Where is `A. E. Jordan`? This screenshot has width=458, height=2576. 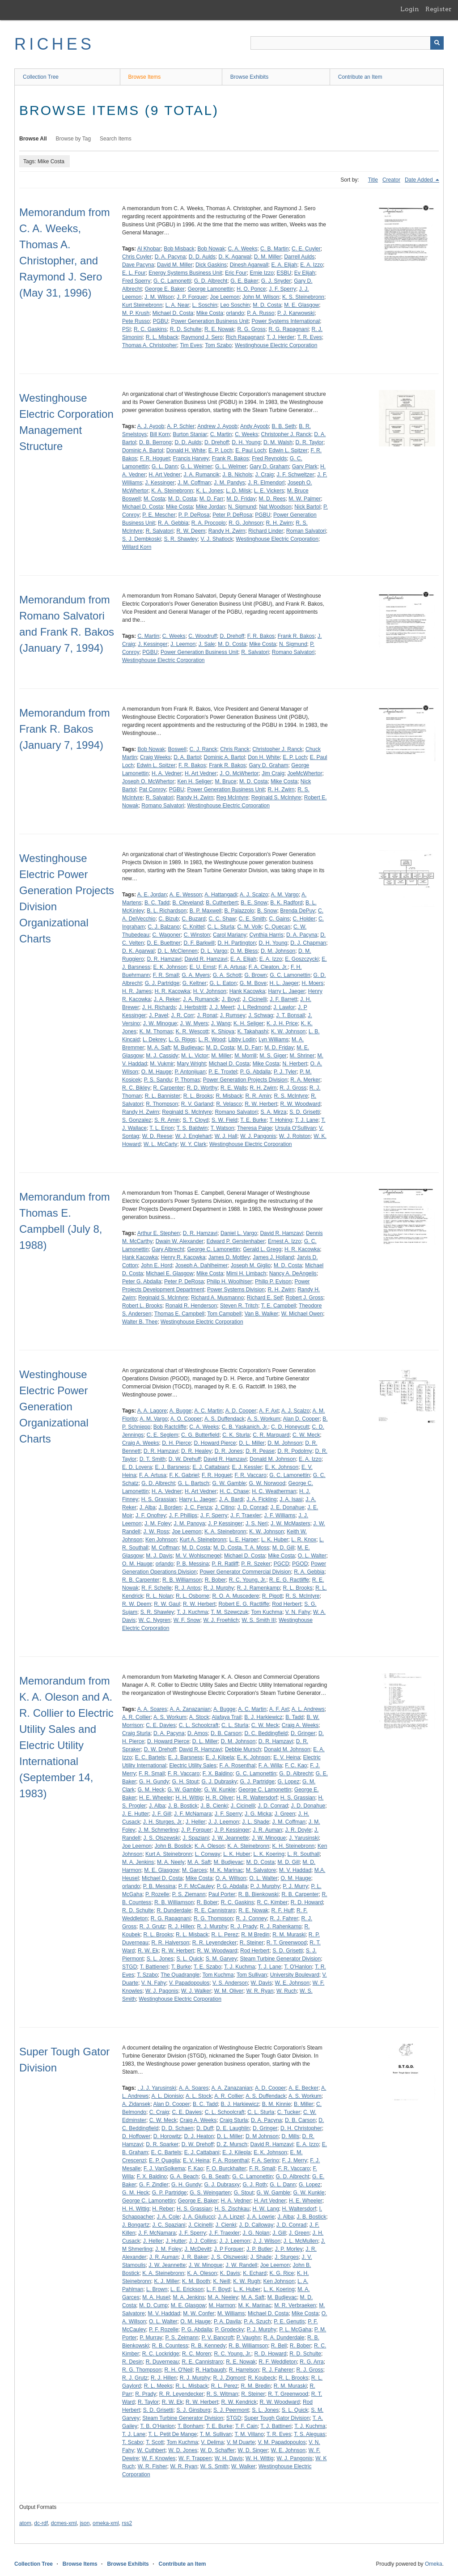
A. E. Jordan is located at coordinates (152, 894).